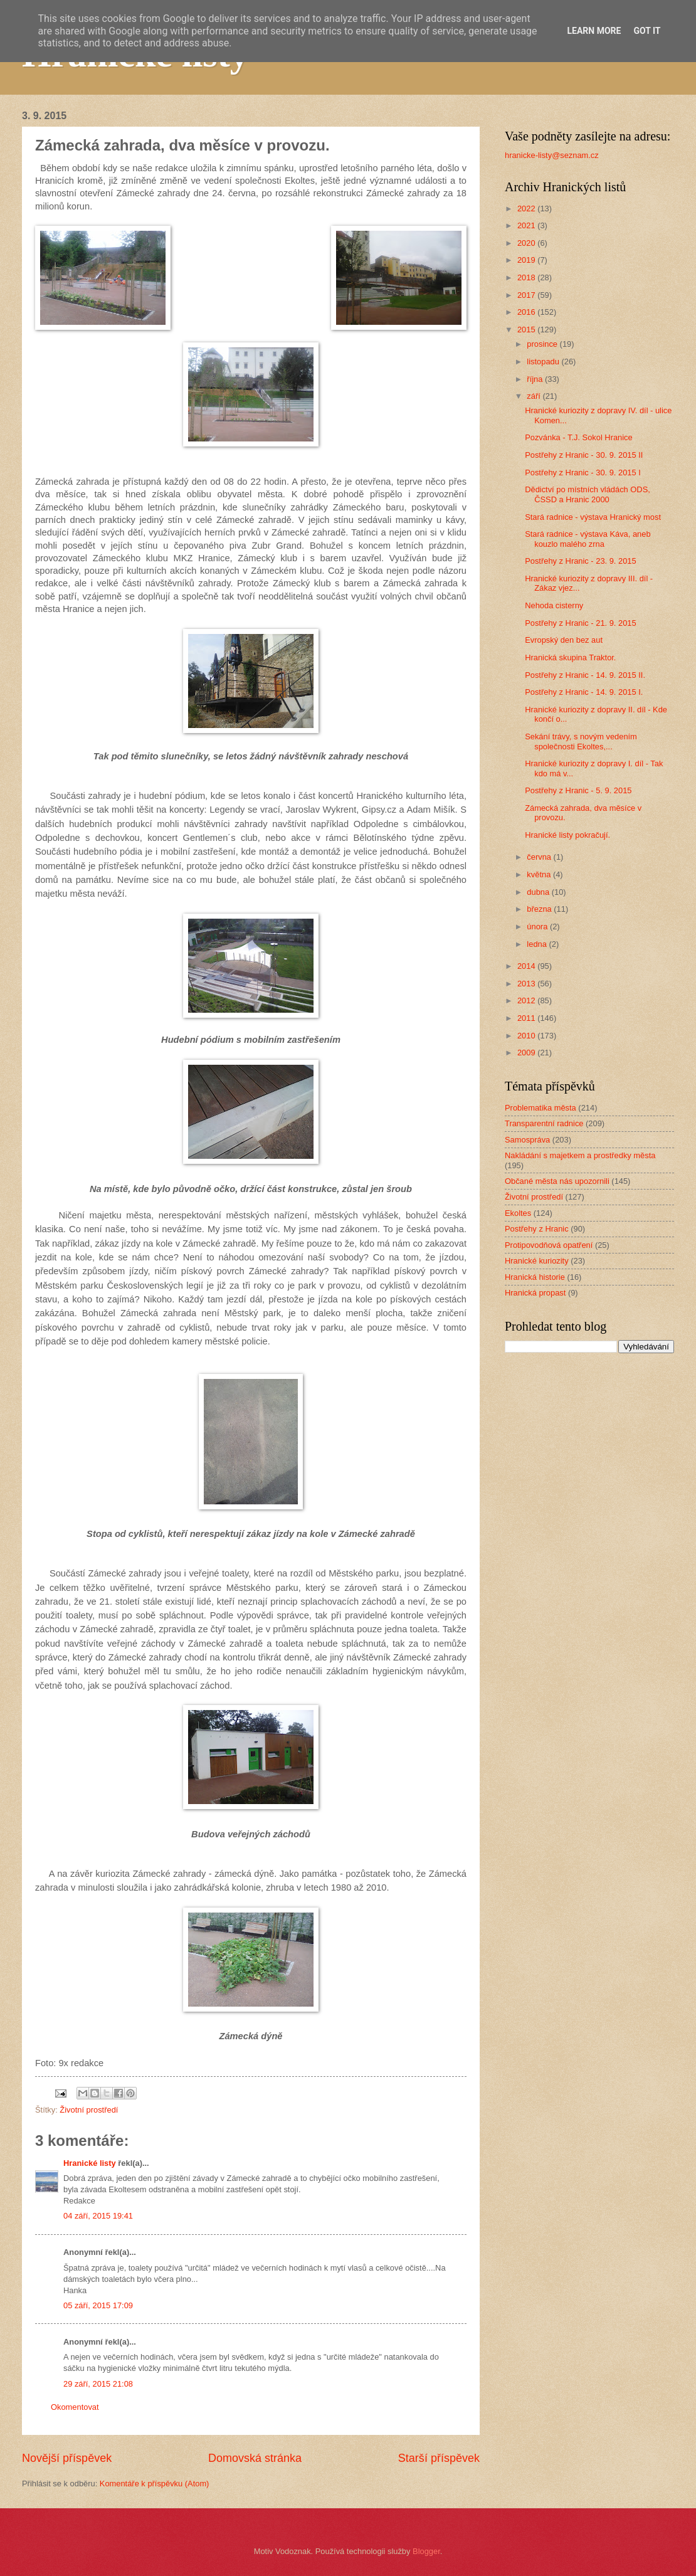 This screenshot has height=2576, width=696. What do you see at coordinates (540, 874) in the screenshot?
I see `května` at bounding box center [540, 874].